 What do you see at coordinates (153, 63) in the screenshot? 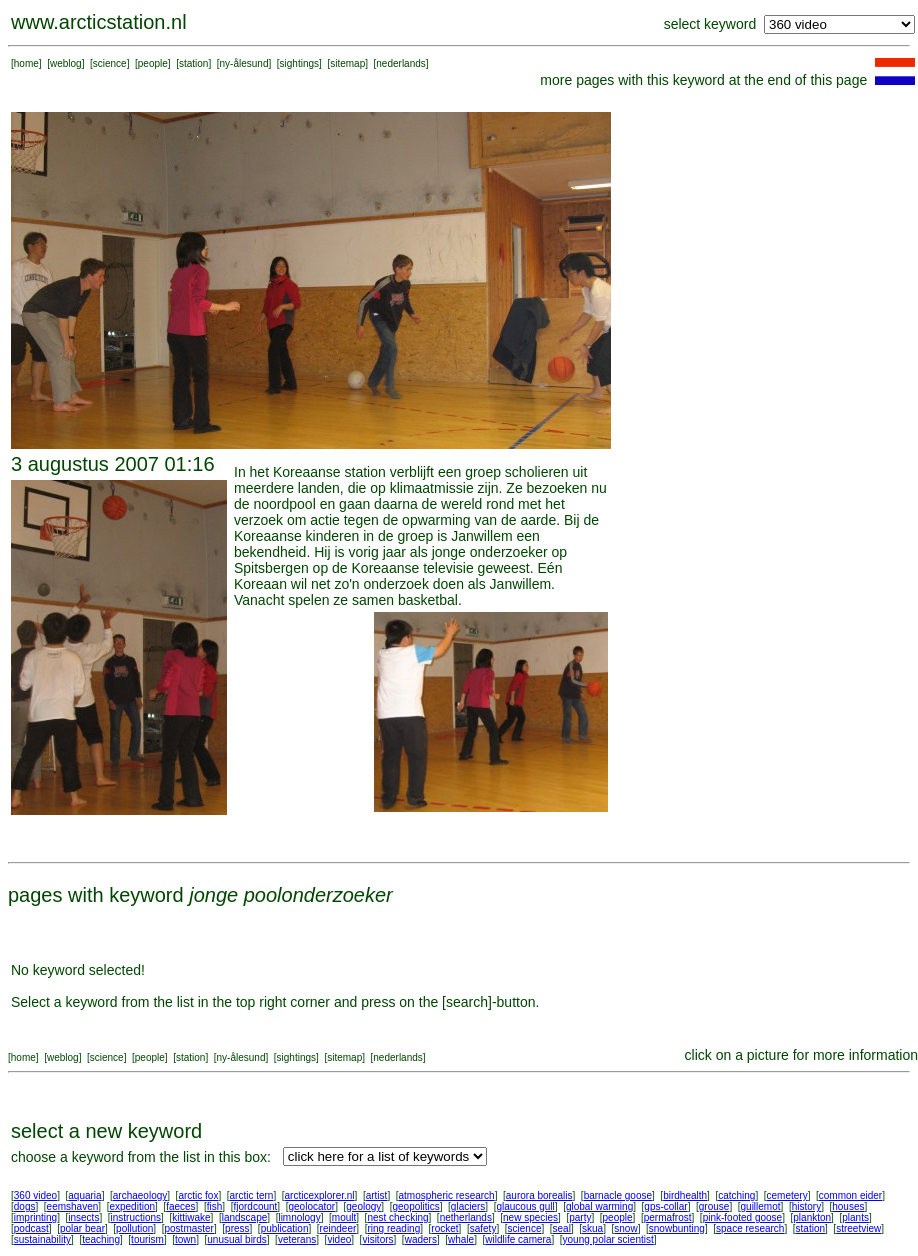
I see `people` at bounding box center [153, 63].